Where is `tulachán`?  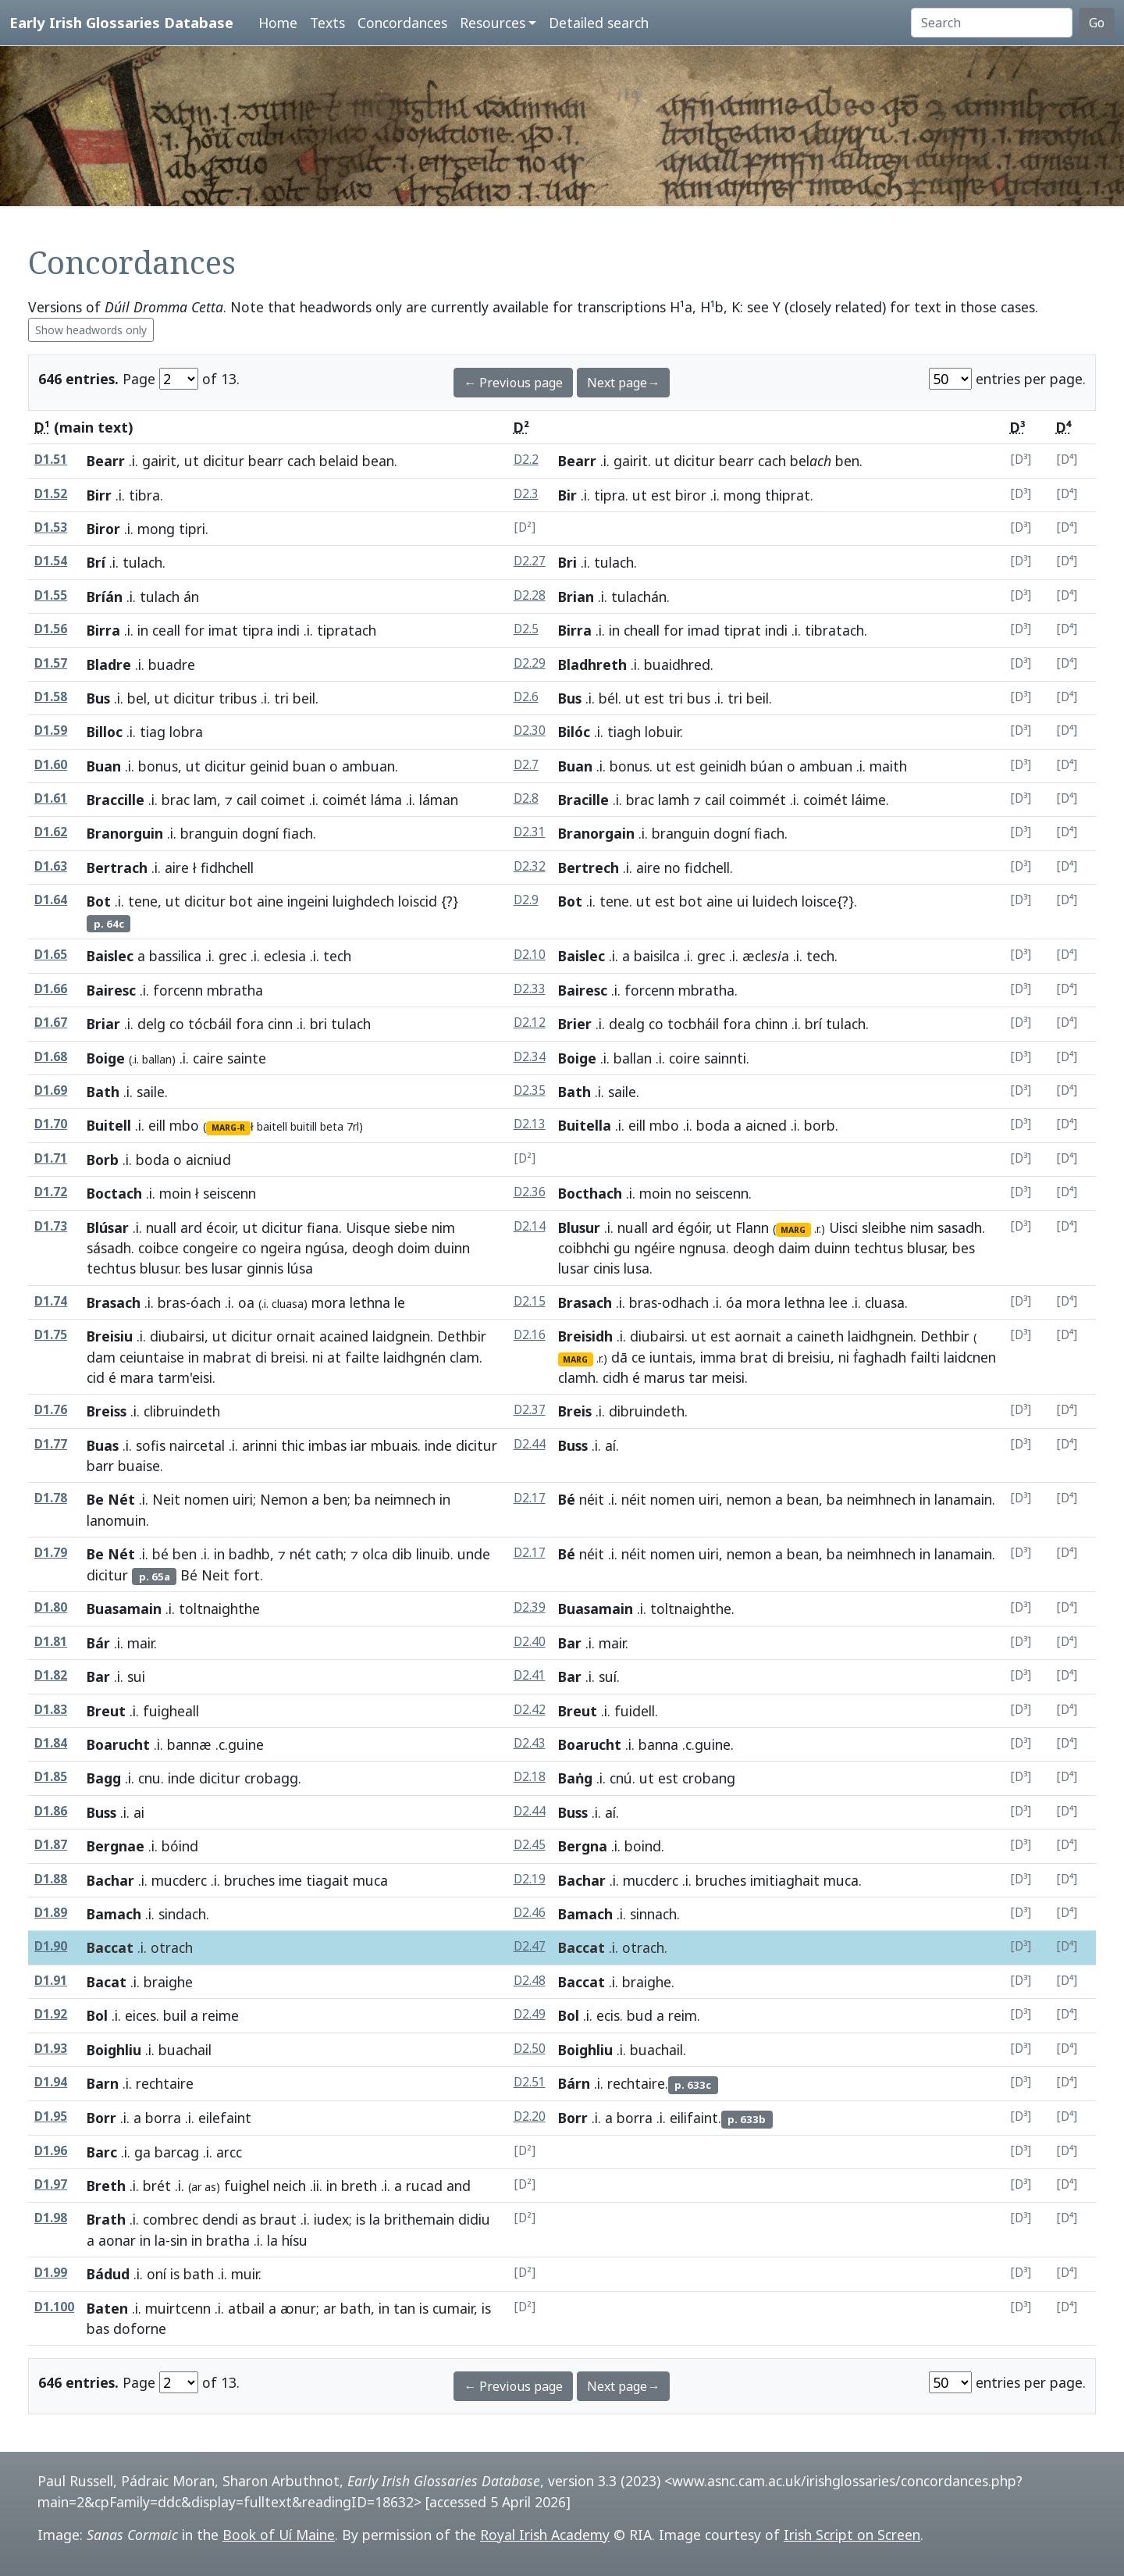
tulachán is located at coordinates (639, 596).